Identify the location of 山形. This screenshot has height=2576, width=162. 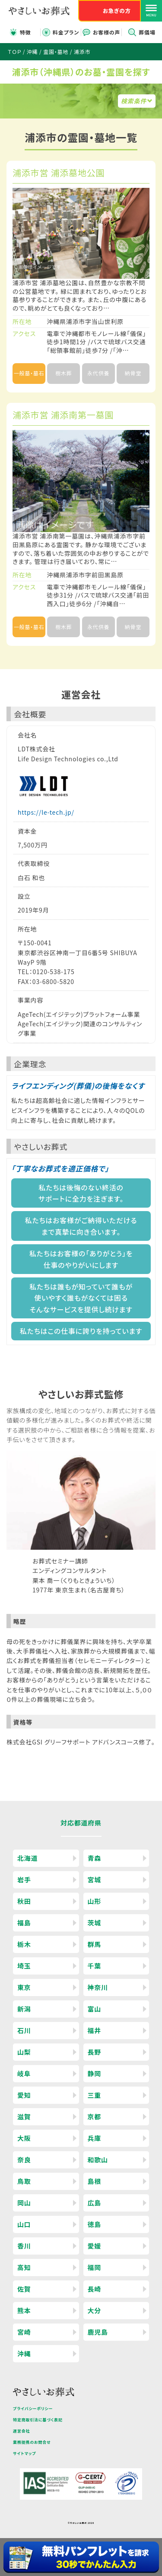
(95, 1901).